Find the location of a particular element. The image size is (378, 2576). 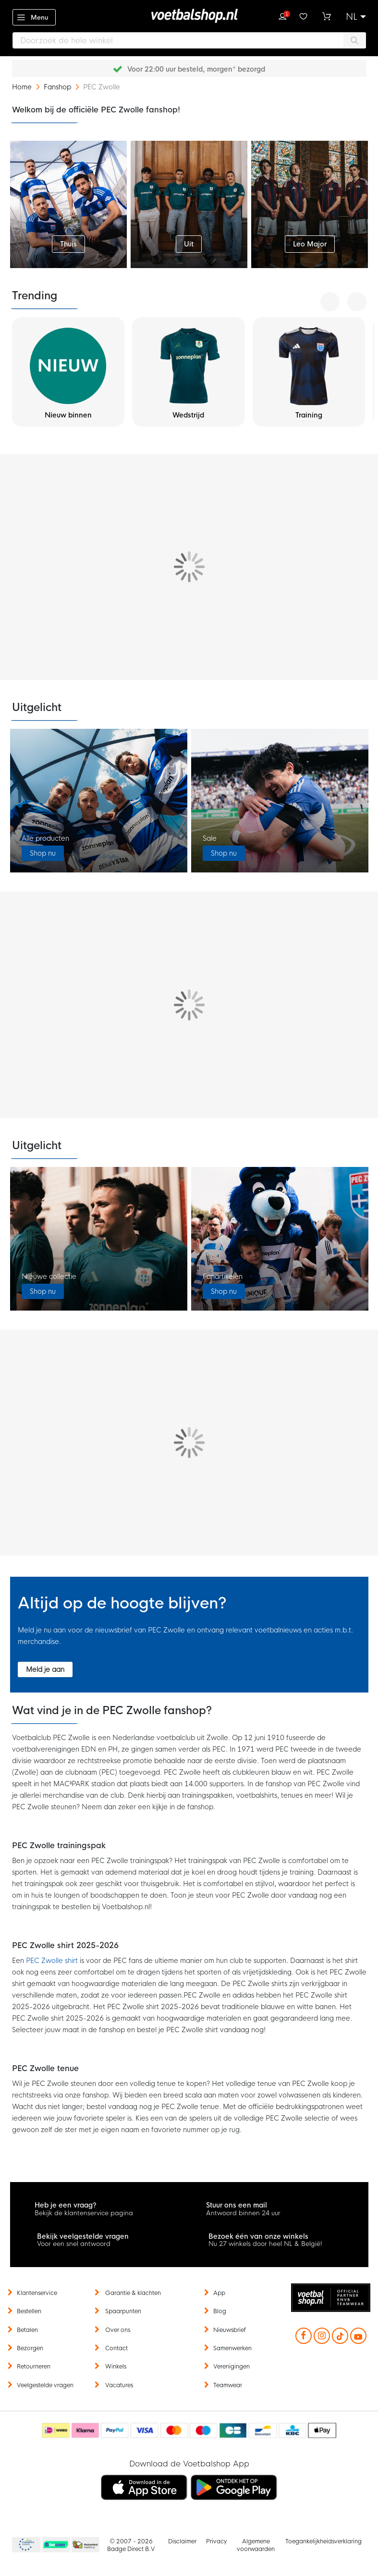

Bezorgen is located at coordinates (30, 2348).